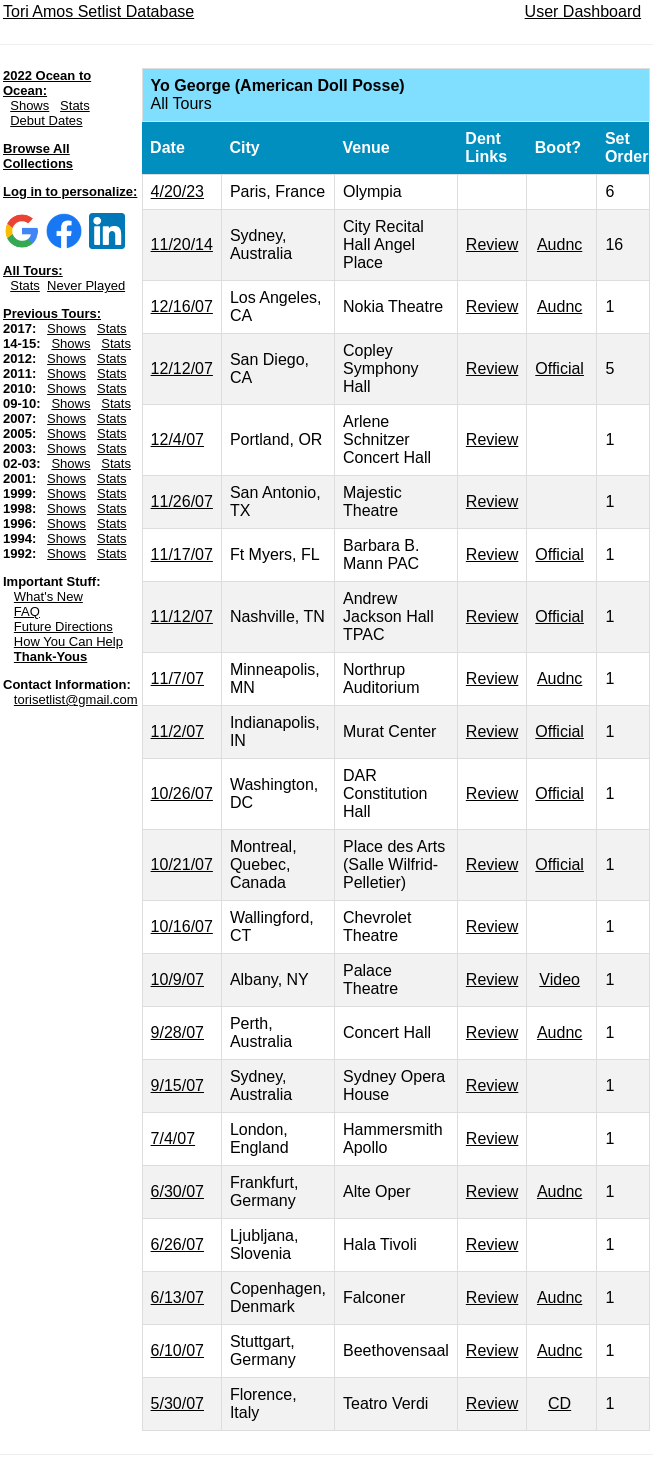 The height and width of the screenshot is (1475, 653). What do you see at coordinates (29, 105) in the screenshot?
I see `Shows` at bounding box center [29, 105].